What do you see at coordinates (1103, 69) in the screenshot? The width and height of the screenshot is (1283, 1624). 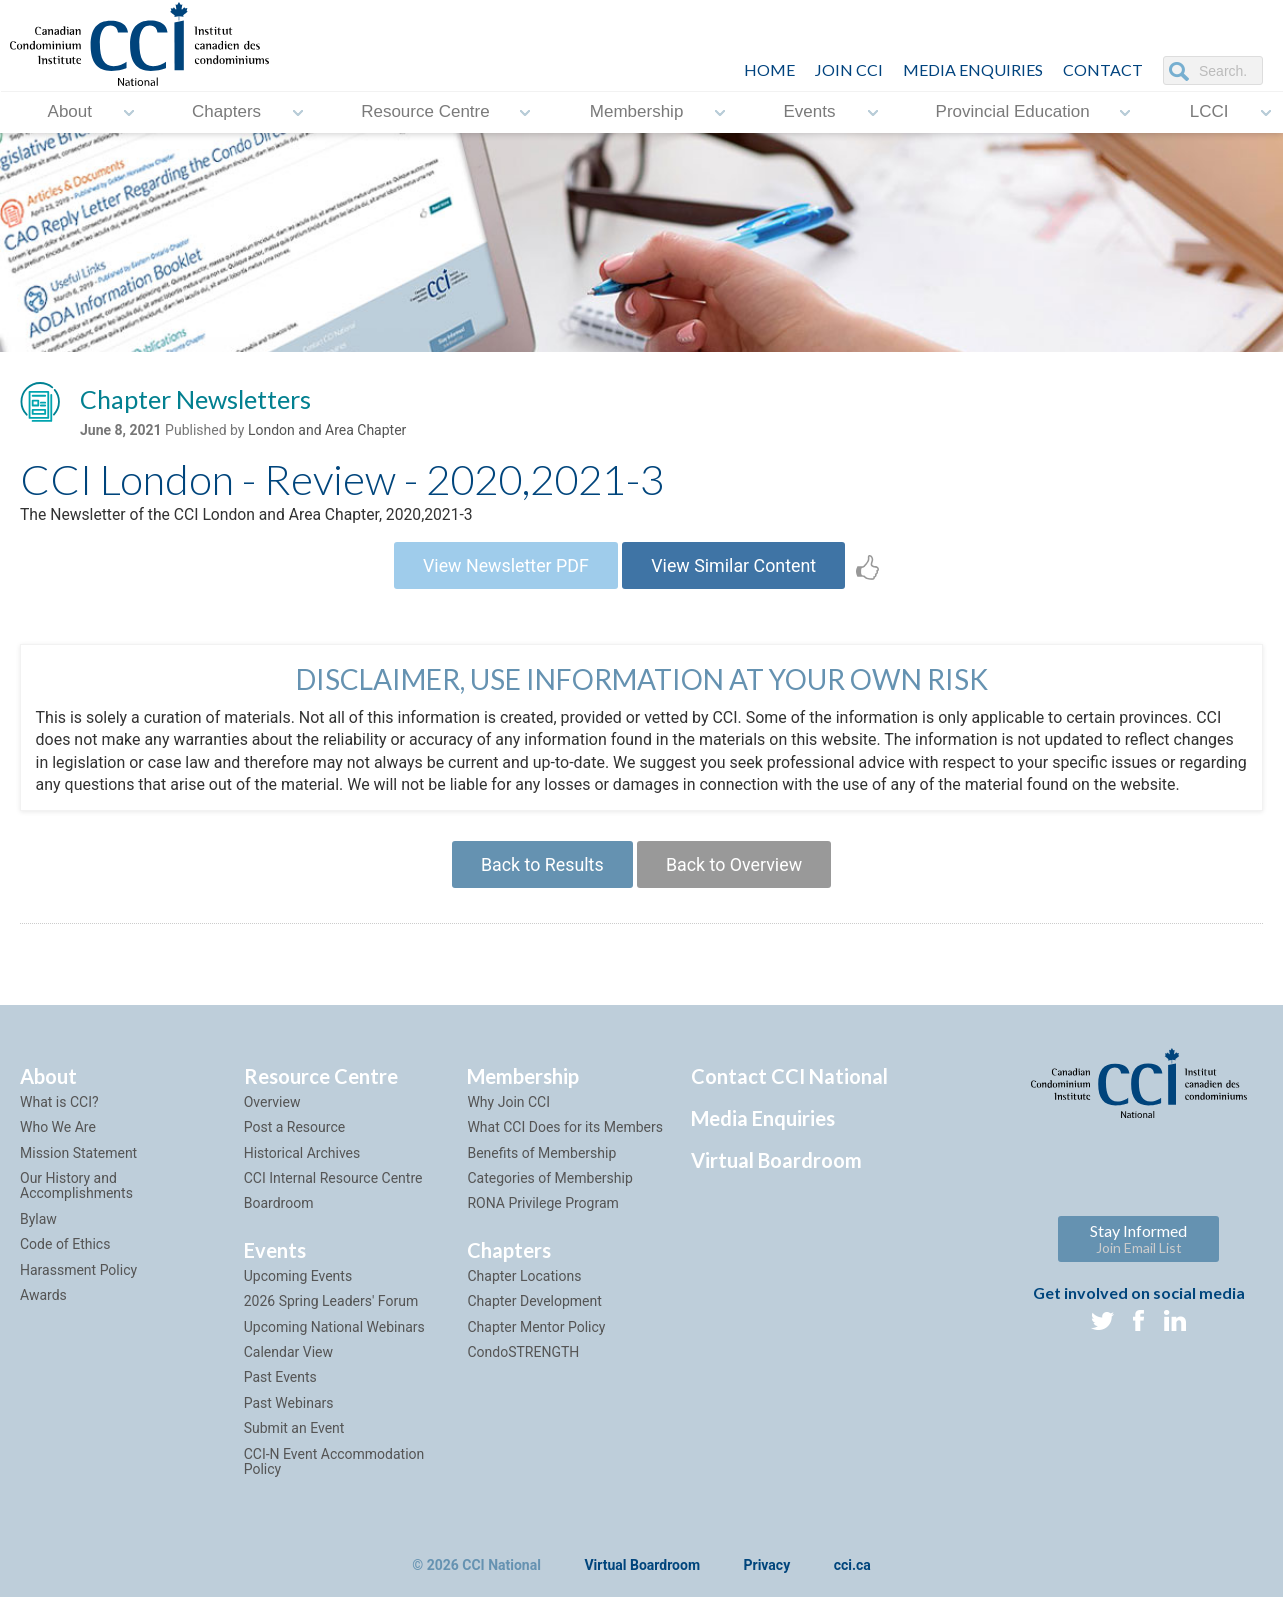 I see `CONTACT` at bounding box center [1103, 69].